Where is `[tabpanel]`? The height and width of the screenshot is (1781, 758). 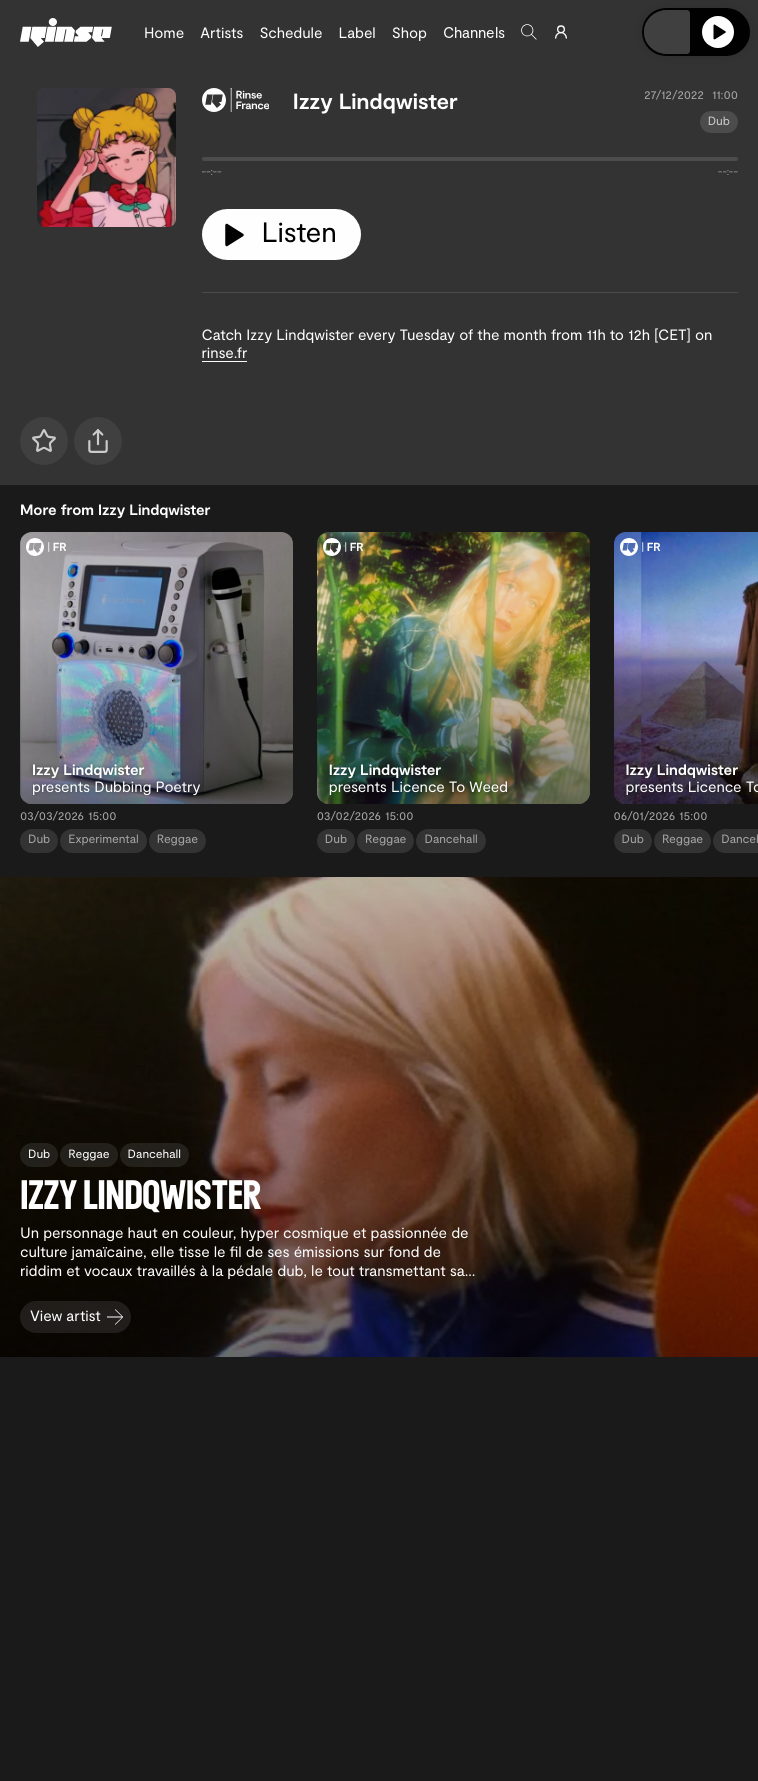 [tabpanel] is located at coordinates (470, 163).